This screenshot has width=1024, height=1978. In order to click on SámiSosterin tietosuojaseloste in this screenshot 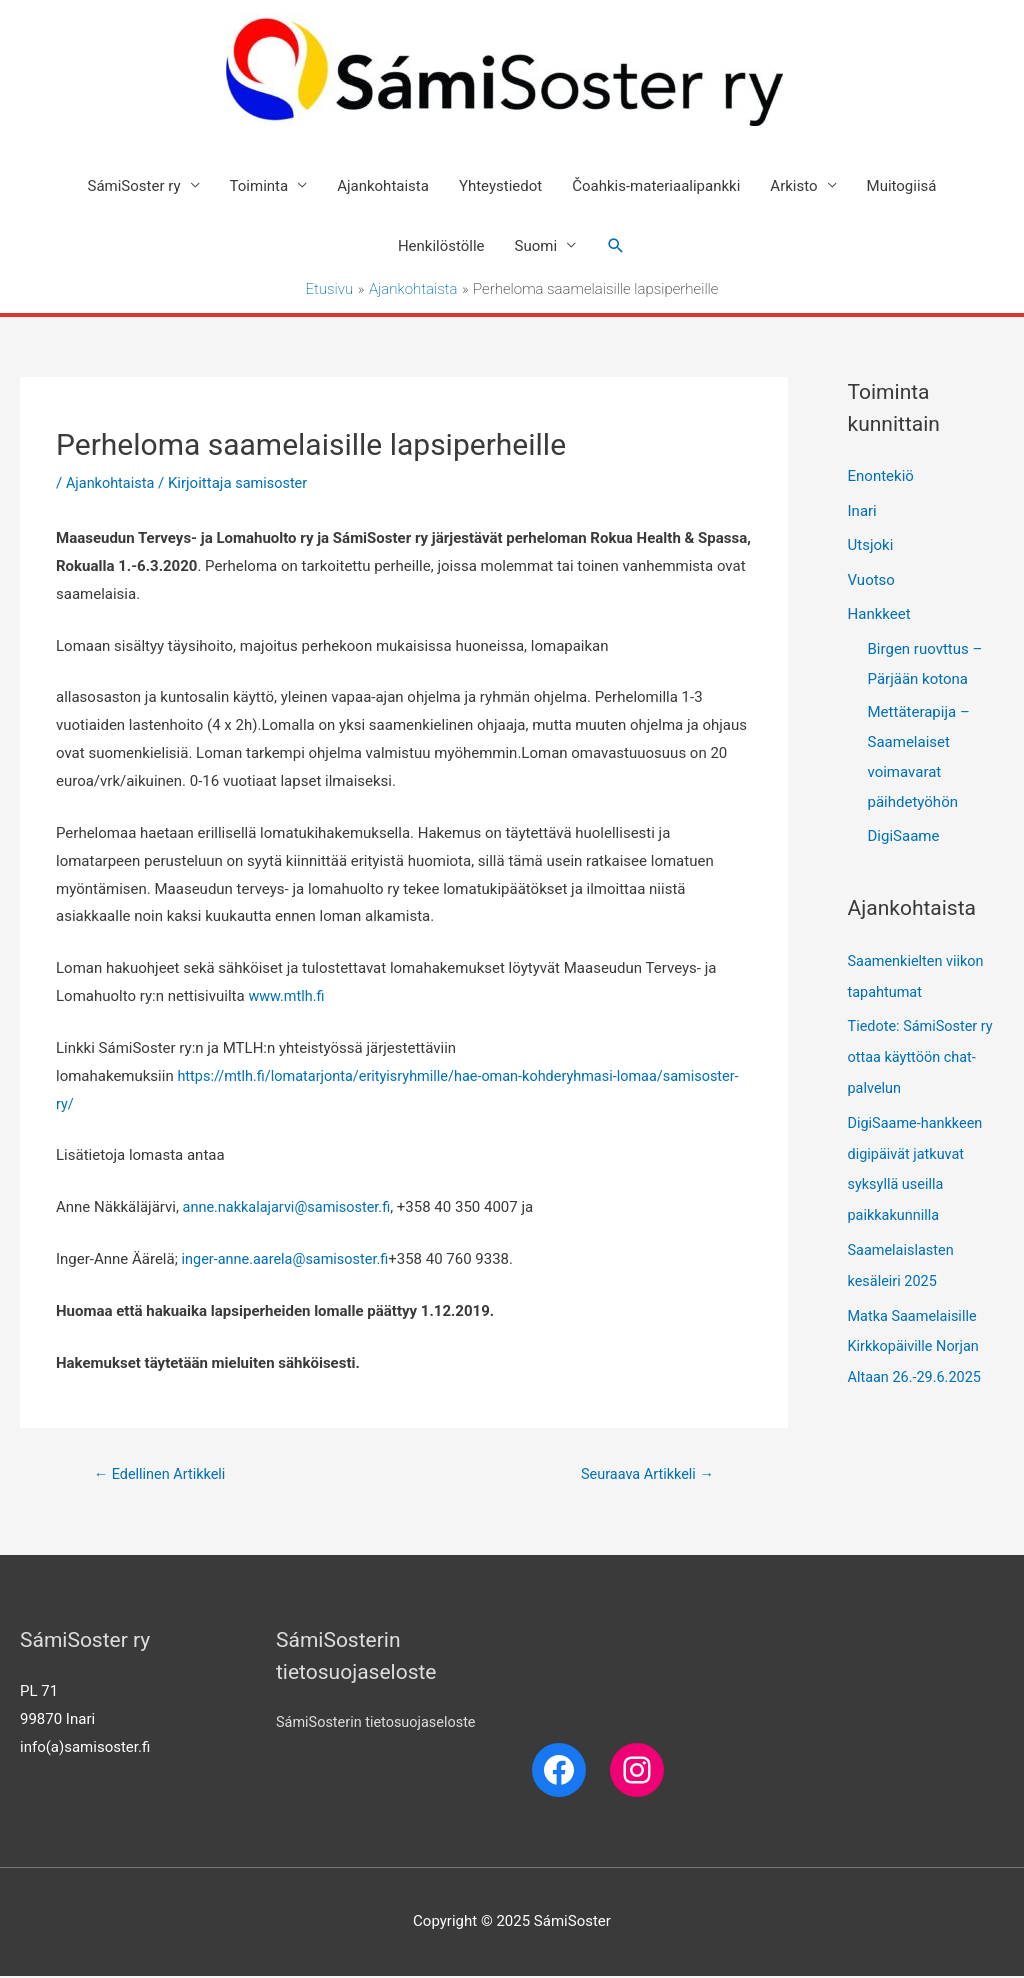, I will do `click(379, 1725)`.